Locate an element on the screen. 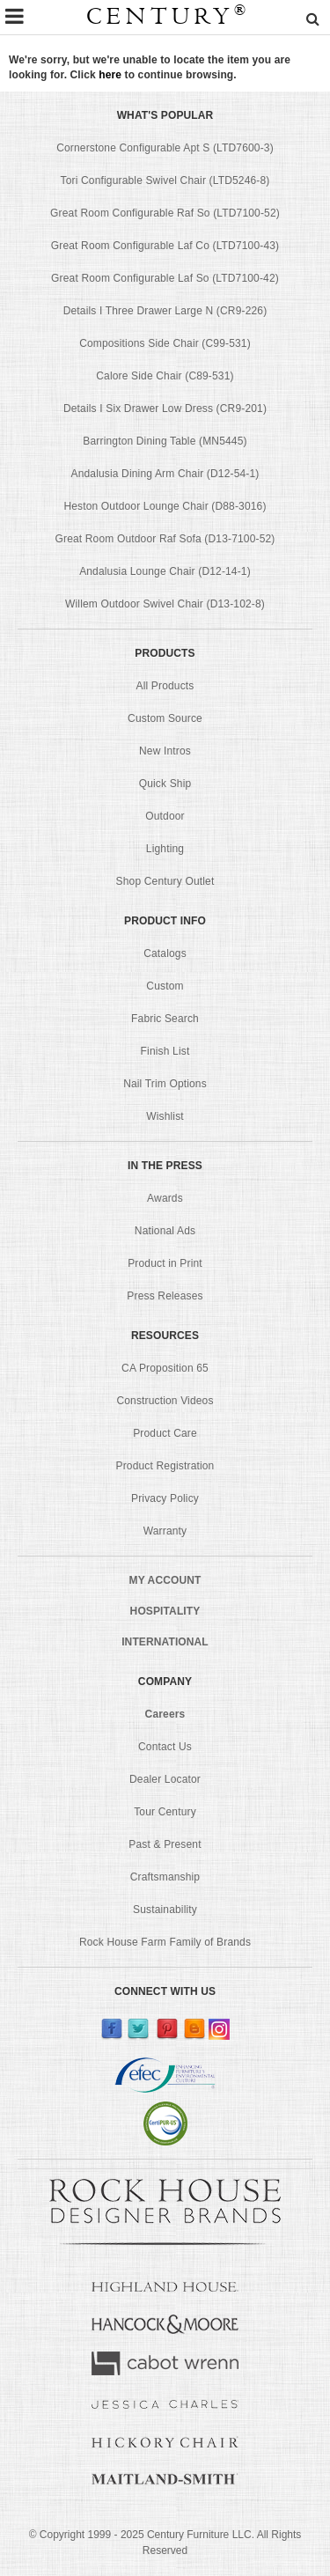 This screenshot has width=330, height=2576. Craftsmanship is located at coordinates (165, 1877).